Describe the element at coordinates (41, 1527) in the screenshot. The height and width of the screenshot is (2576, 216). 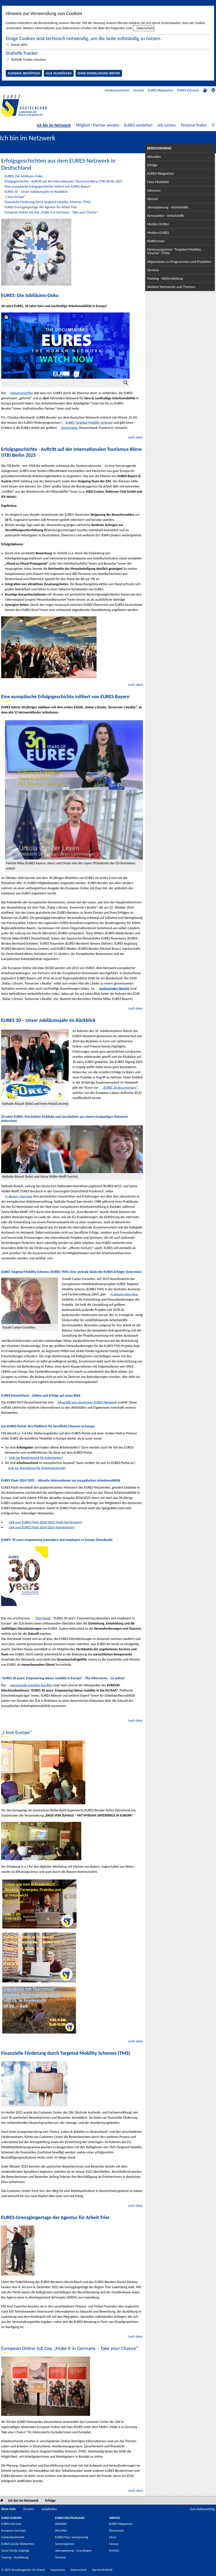
I see `Link zum EURES Flash 2024/2025 (barrierearm)` at that location.